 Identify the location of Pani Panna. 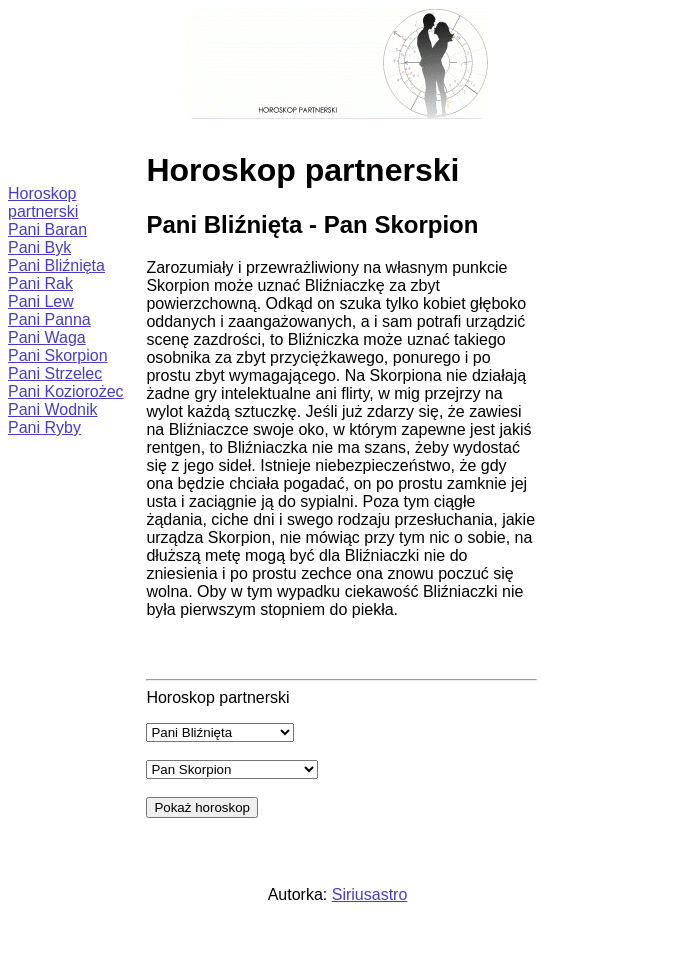
(49, 319).